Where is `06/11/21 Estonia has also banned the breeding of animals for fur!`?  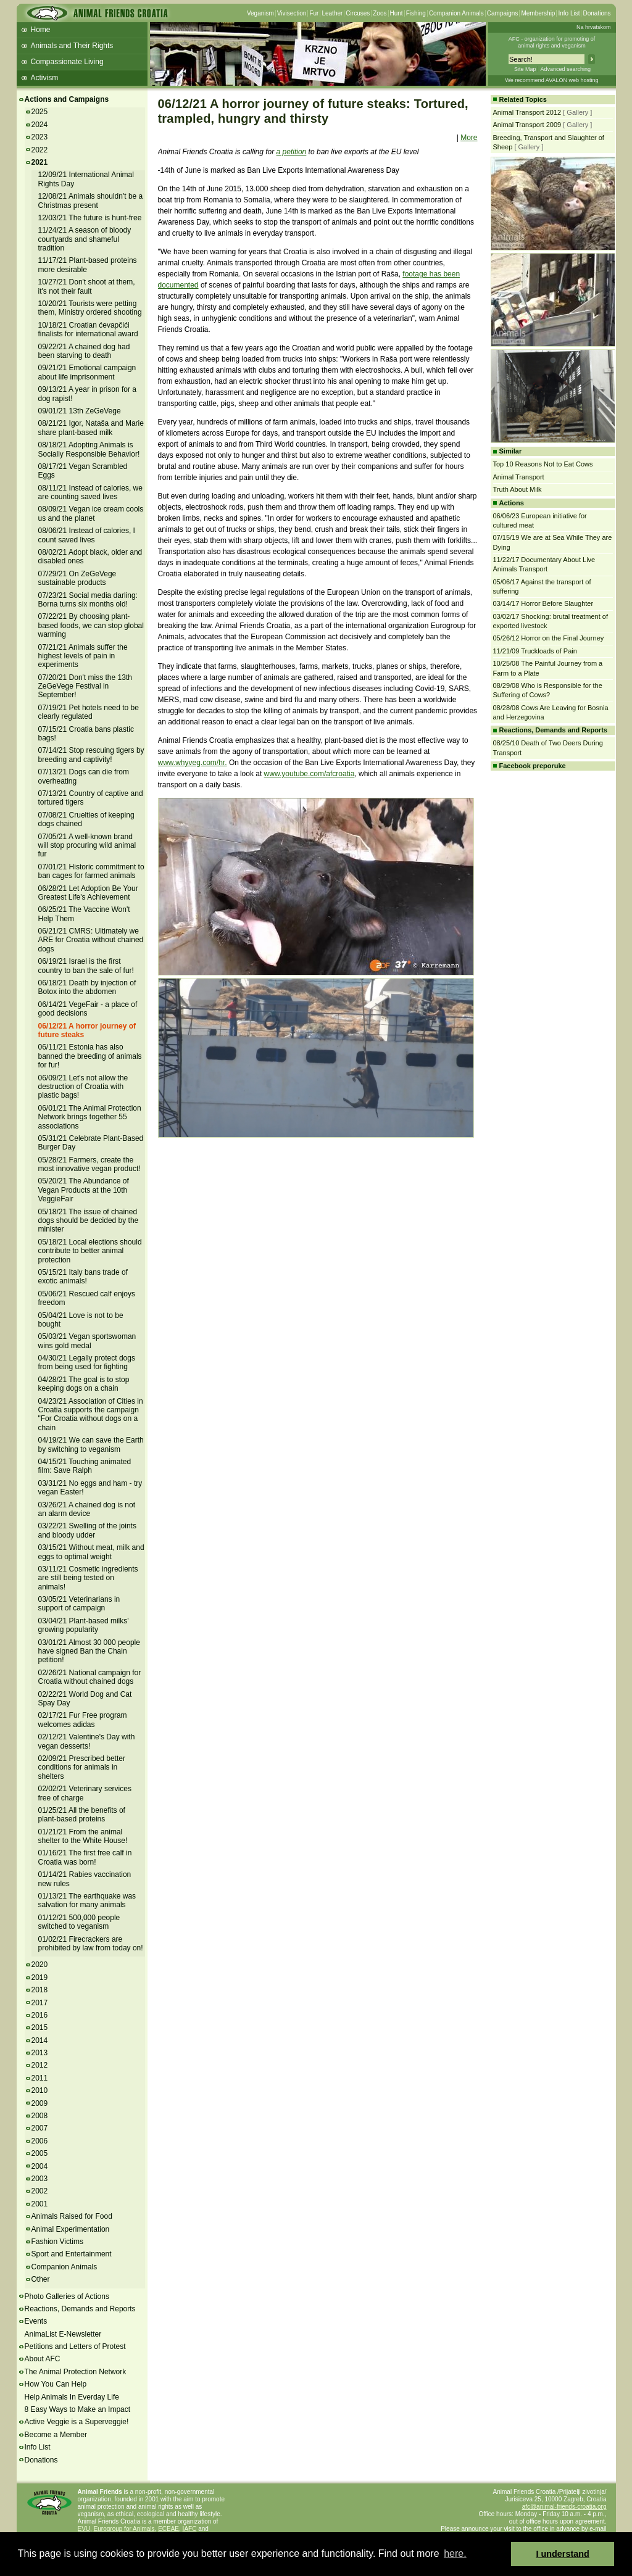
06/11/21 Estonia has also banned the breeding of animals for fur! is located at coordinates (90, 1056).